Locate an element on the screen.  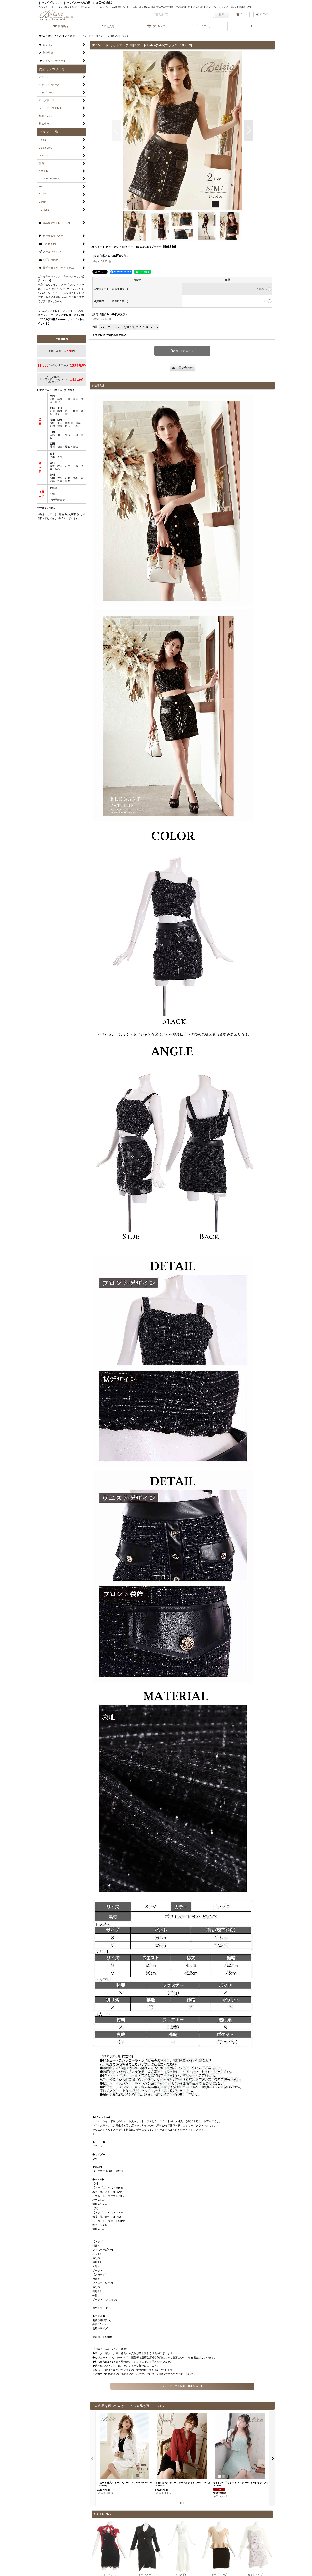
返品特約に関する重要事項 is located at coordinates (109, 335).